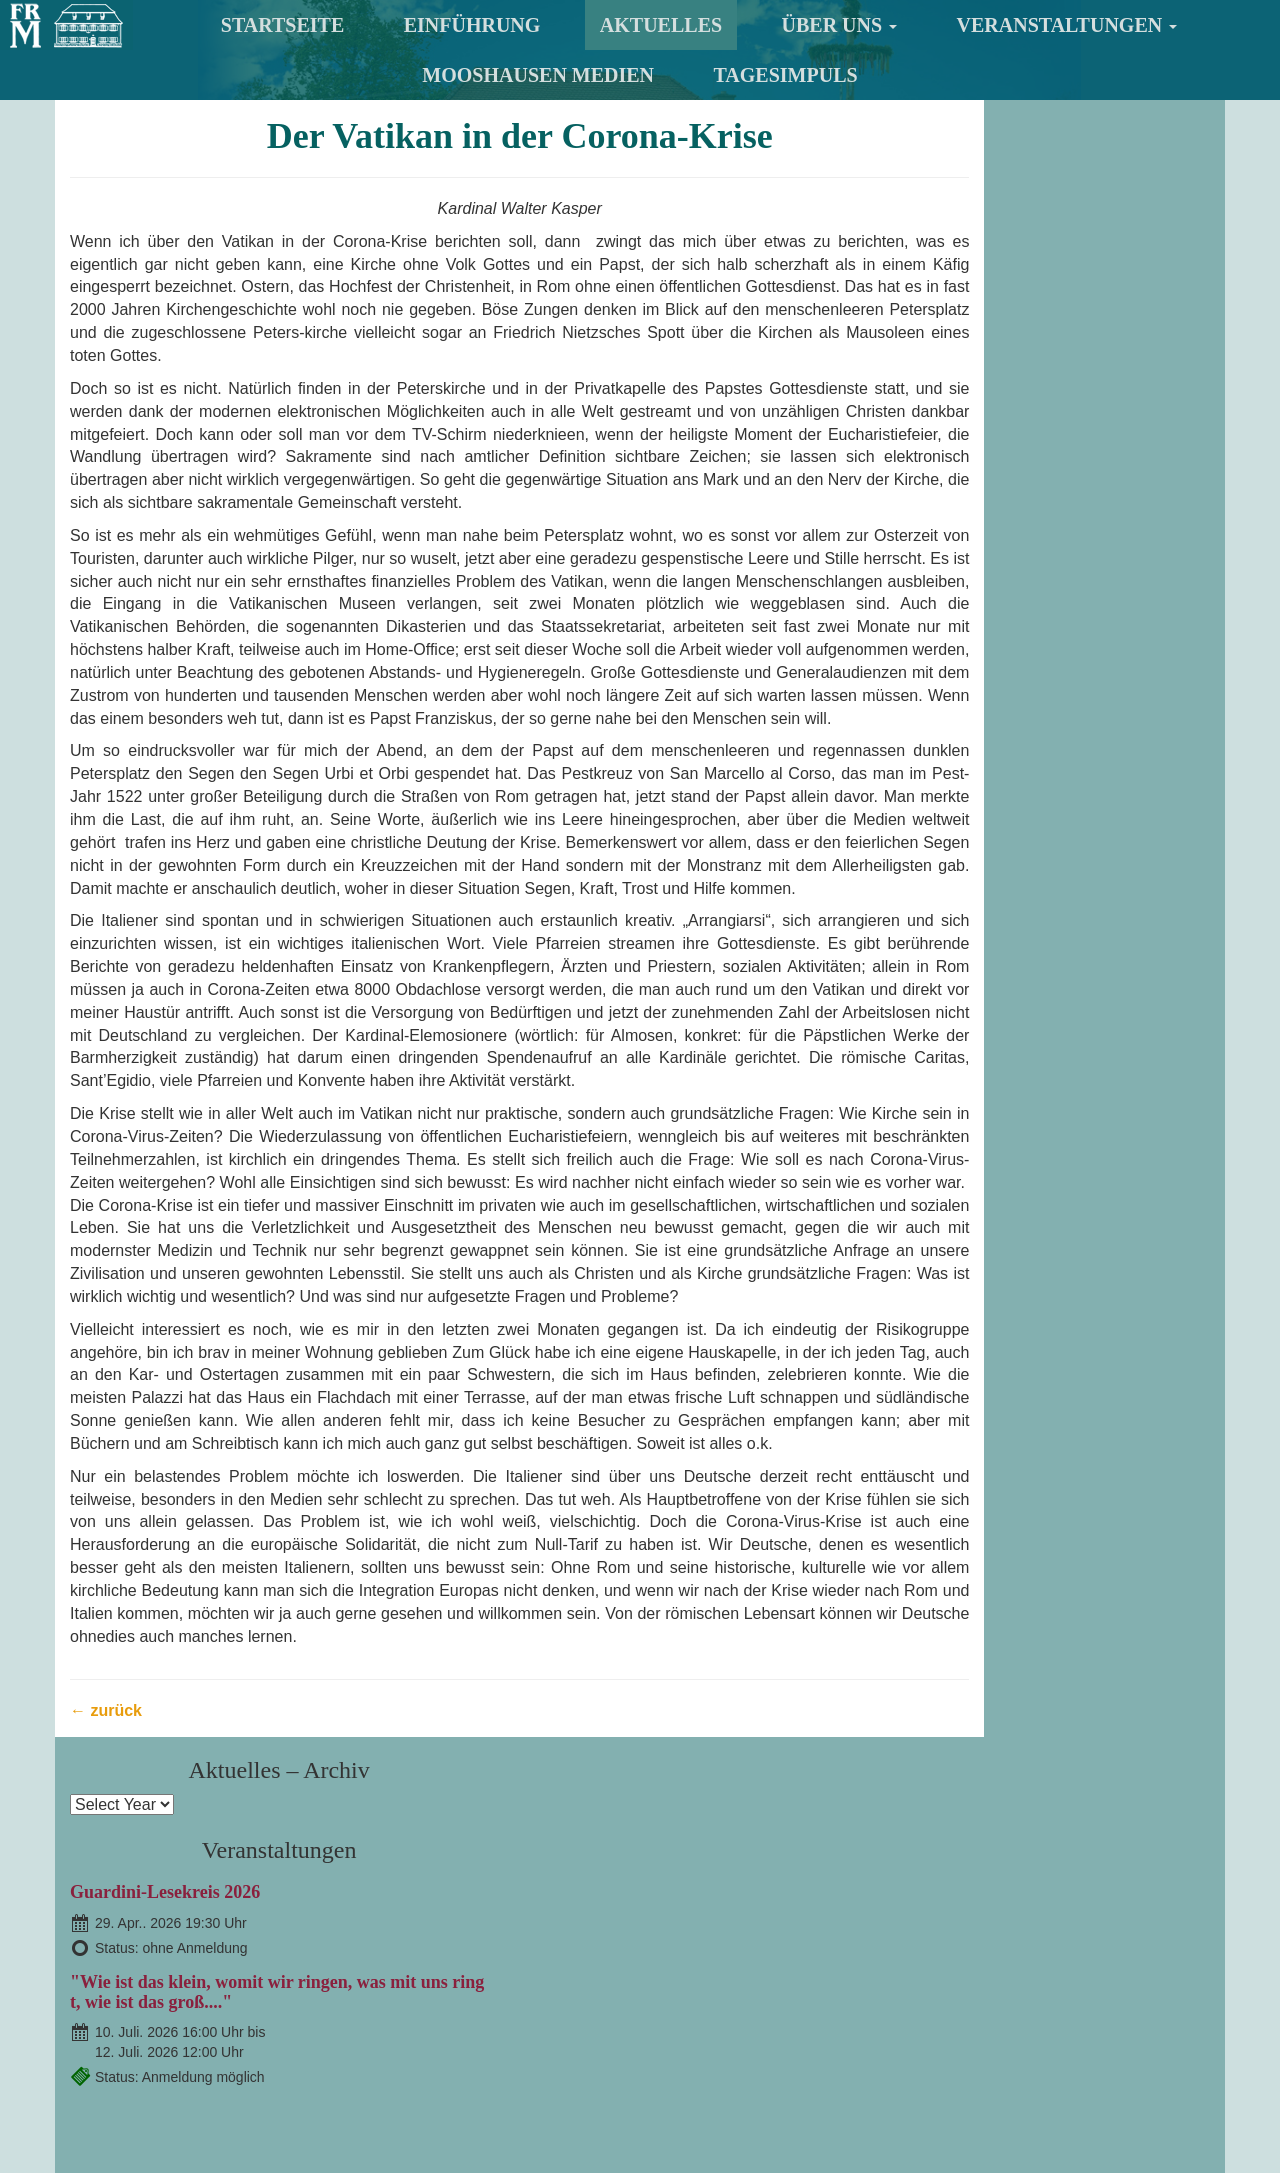 The height and width of the screenshot is (2173, 1280). Describe the element at coordinates (282, 25) in the screenshot. I see `Startseite` at that location.